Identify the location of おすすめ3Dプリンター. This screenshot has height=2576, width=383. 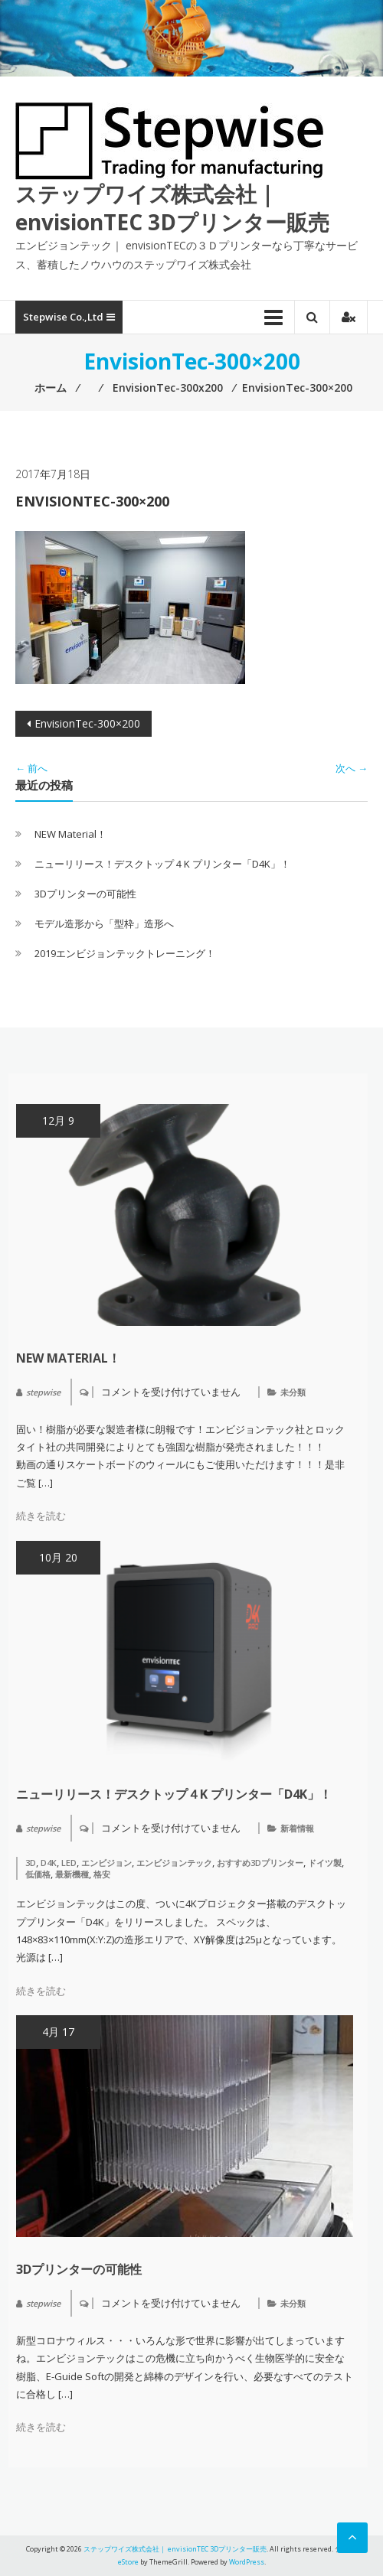
(260, 1862).